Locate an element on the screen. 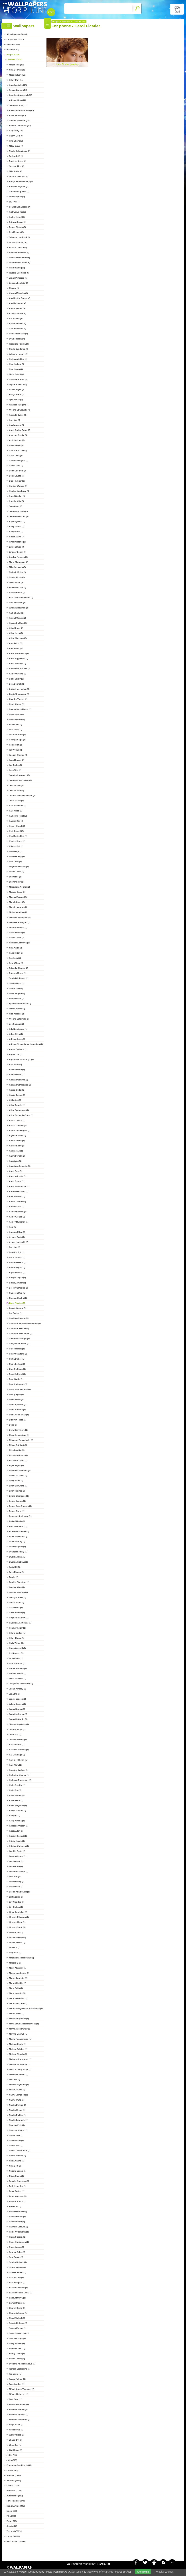 The height and width of the screenshot is (2576, 186). Anna Sbitnaya (2) is located at coordinates (17, 663).